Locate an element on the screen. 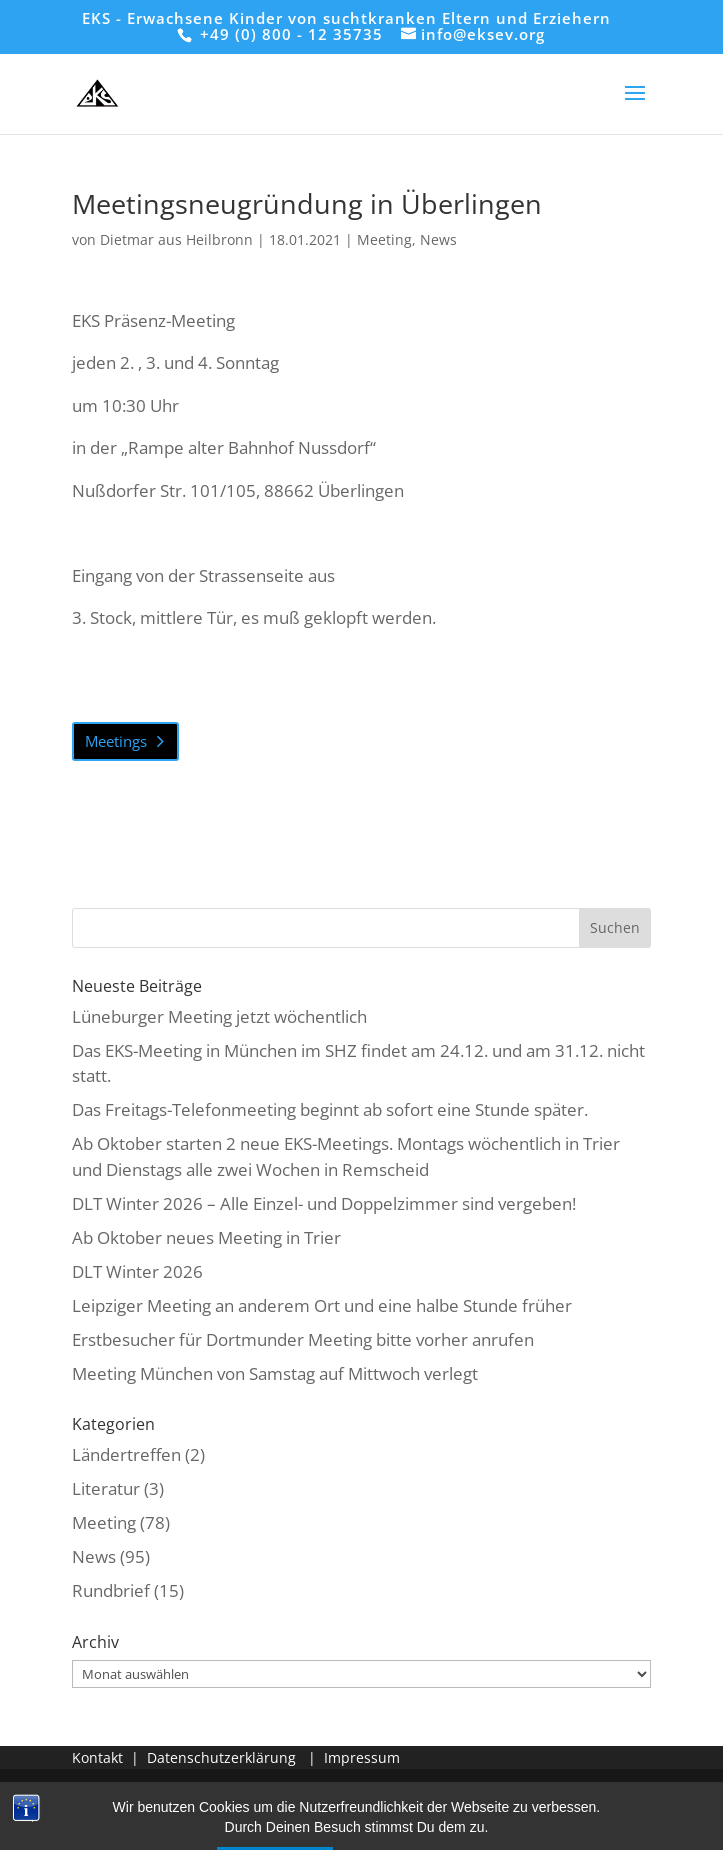 This screenshot has width=723, height=1850. DLT Winter 2026 – Alle Einzel- und Doppelzimmer sind vergeben! is located at coordinates (324, 1203).